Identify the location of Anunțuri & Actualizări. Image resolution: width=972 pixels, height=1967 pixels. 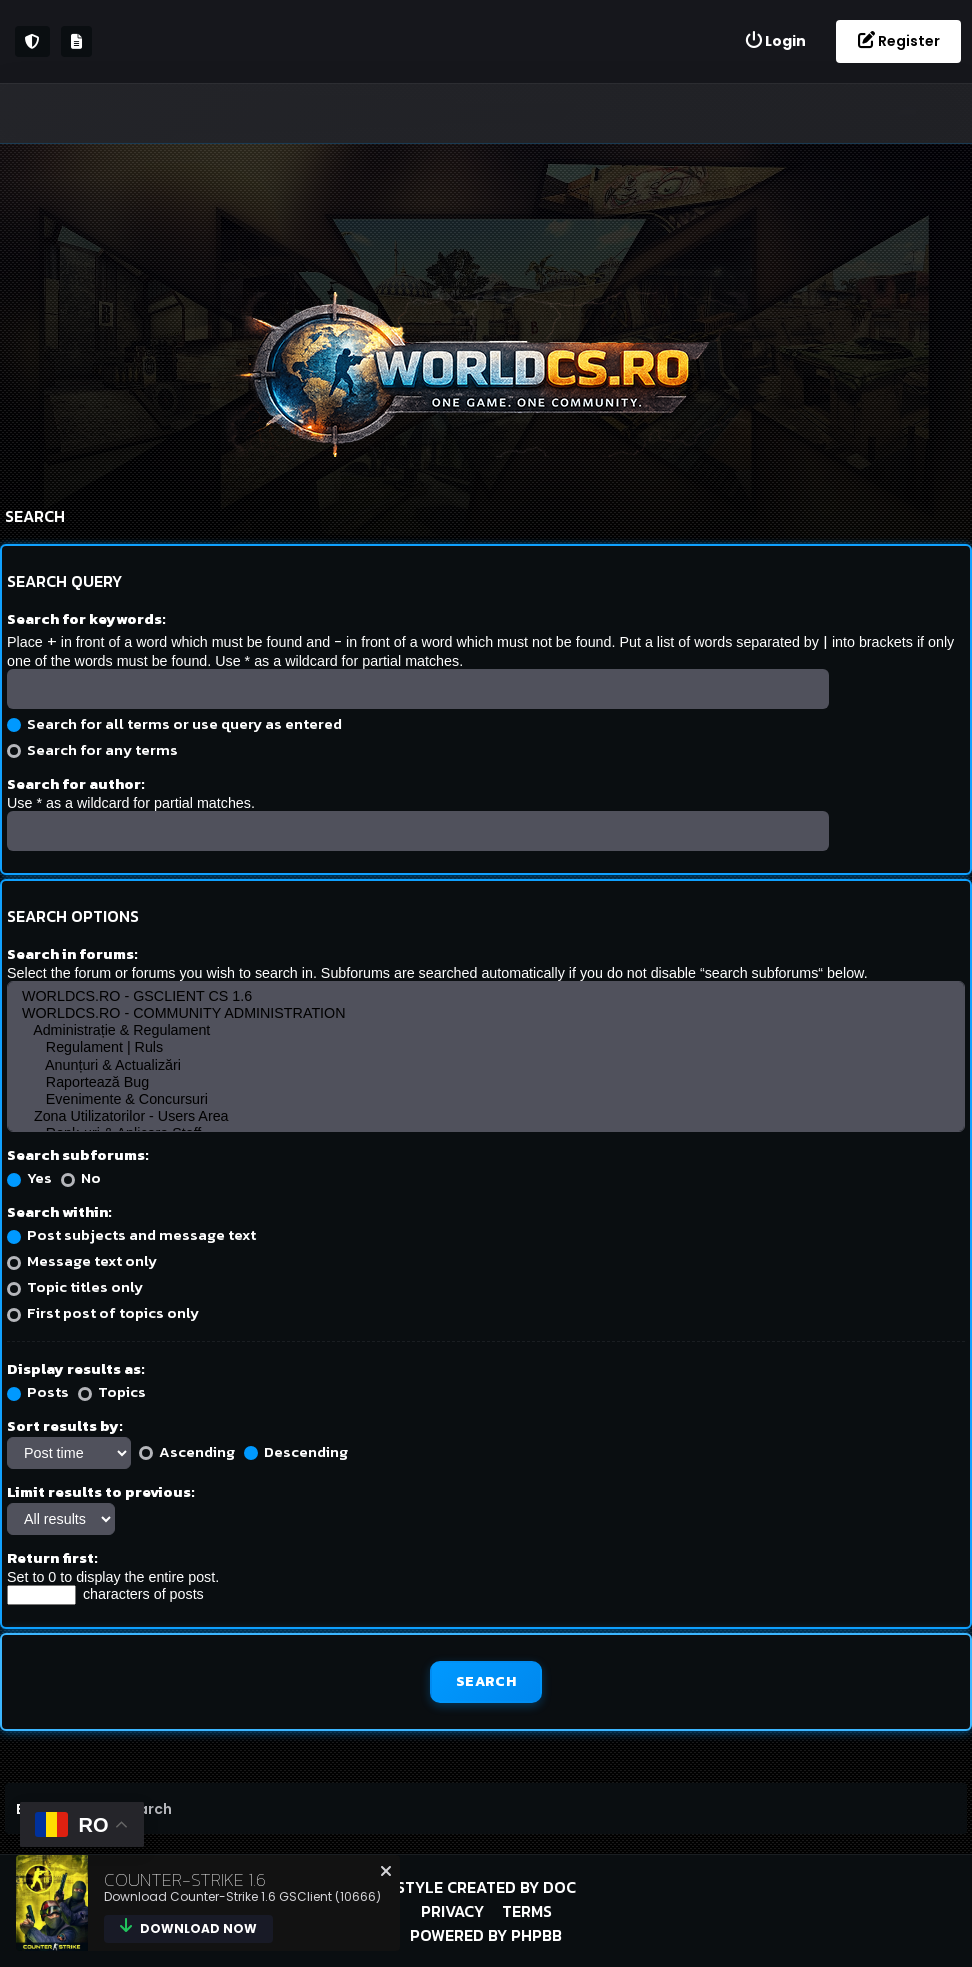
(486, 1065).